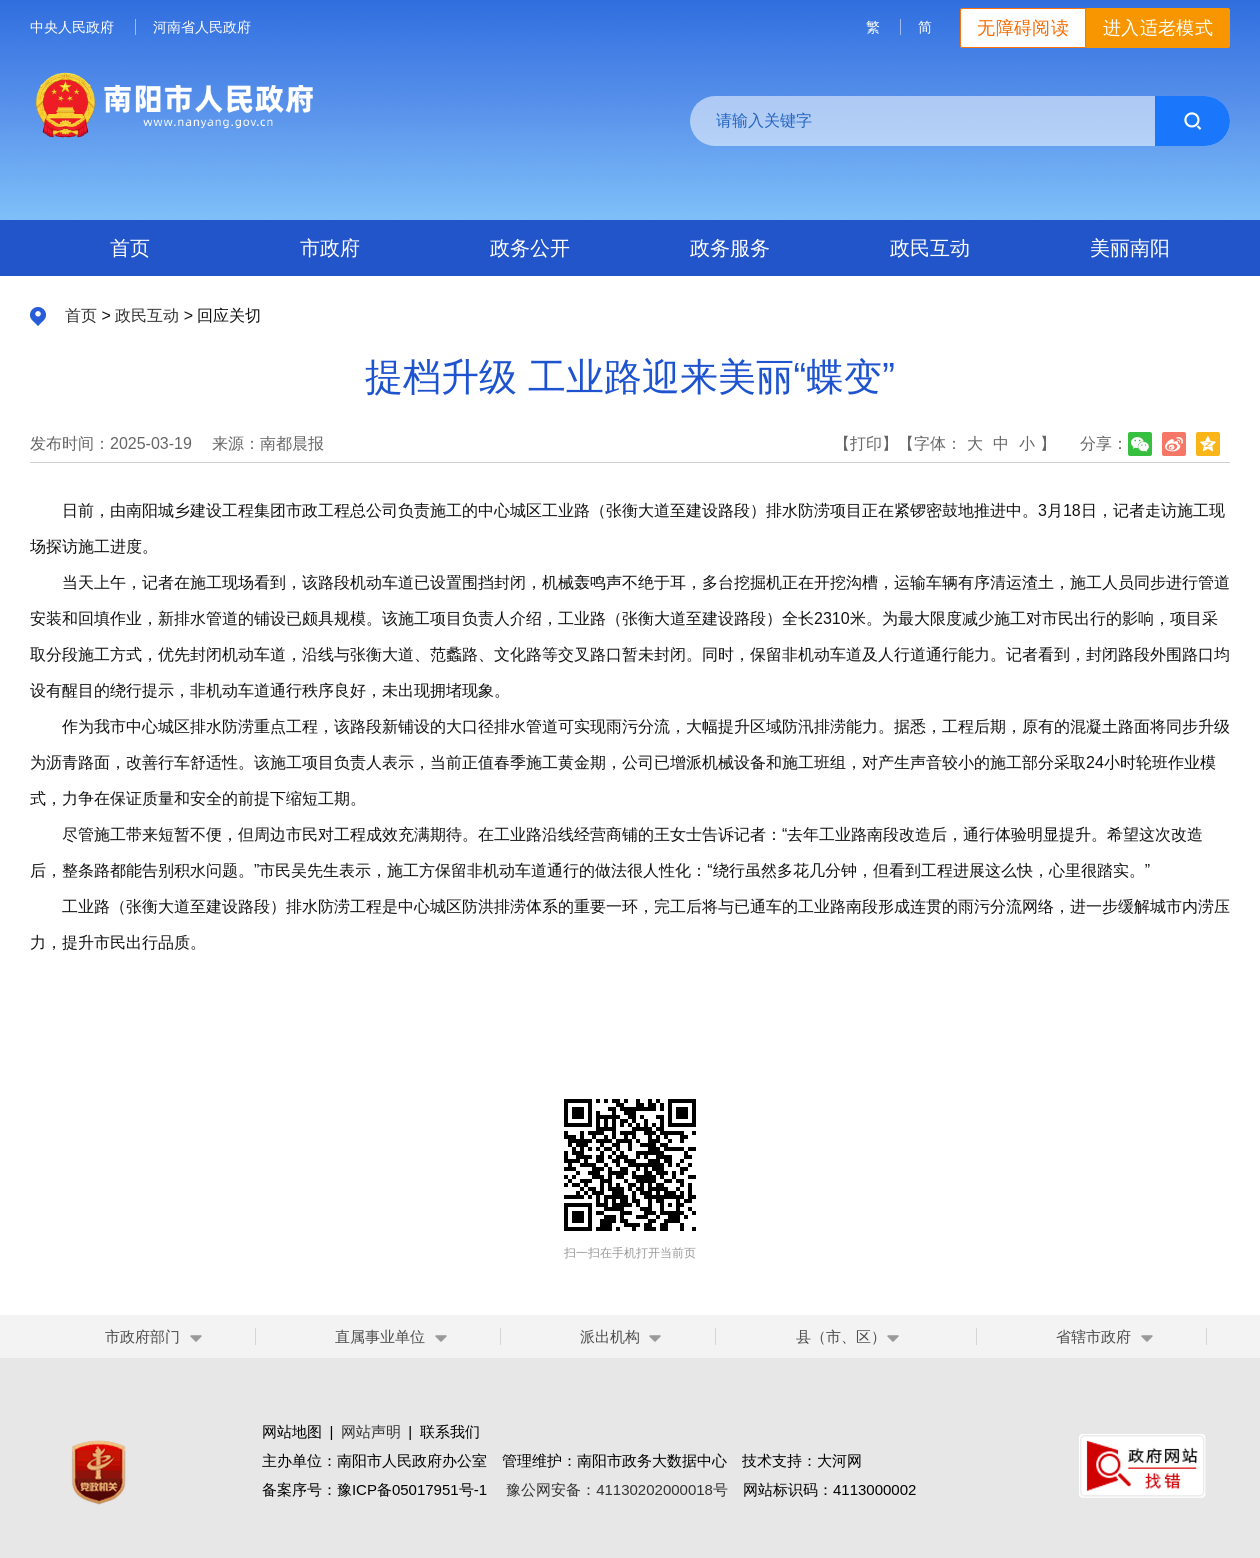  I want to click on 中央人民政府, so click(72, 27).